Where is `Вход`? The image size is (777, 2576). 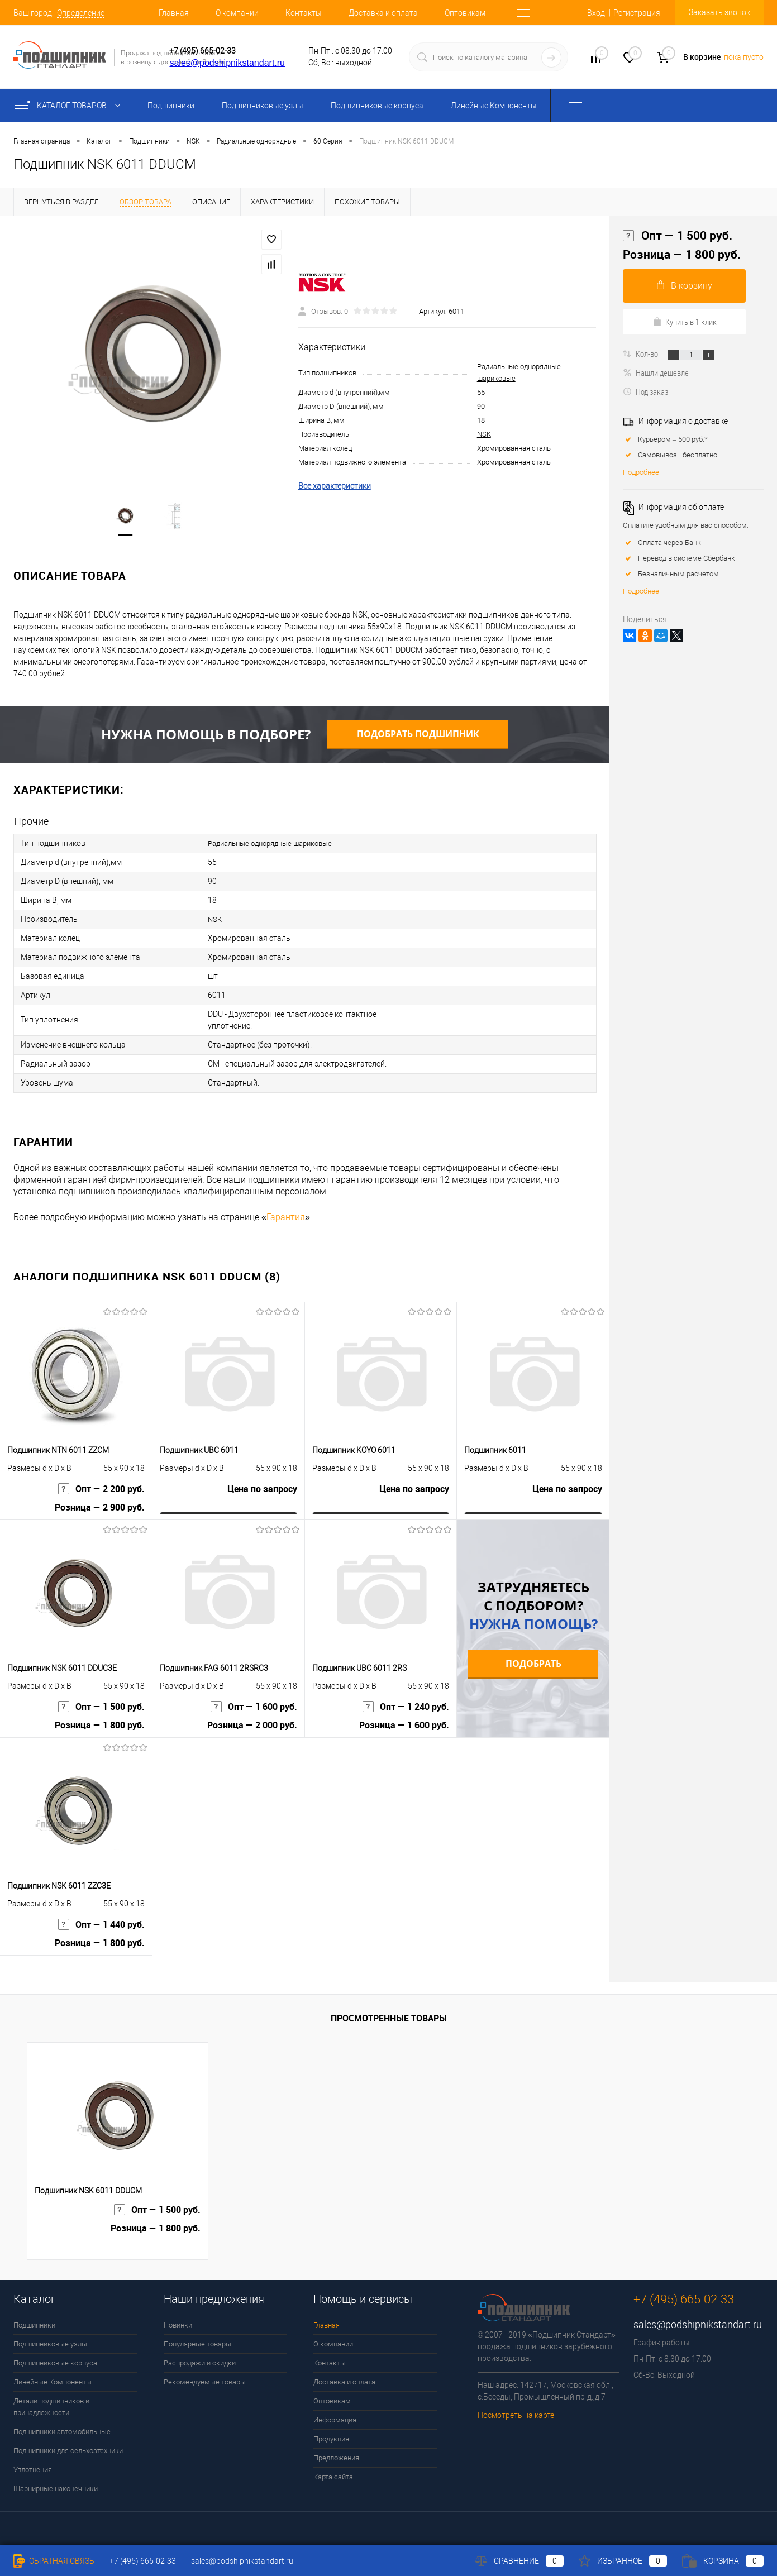
Вход is located at coordinates (596, 12).